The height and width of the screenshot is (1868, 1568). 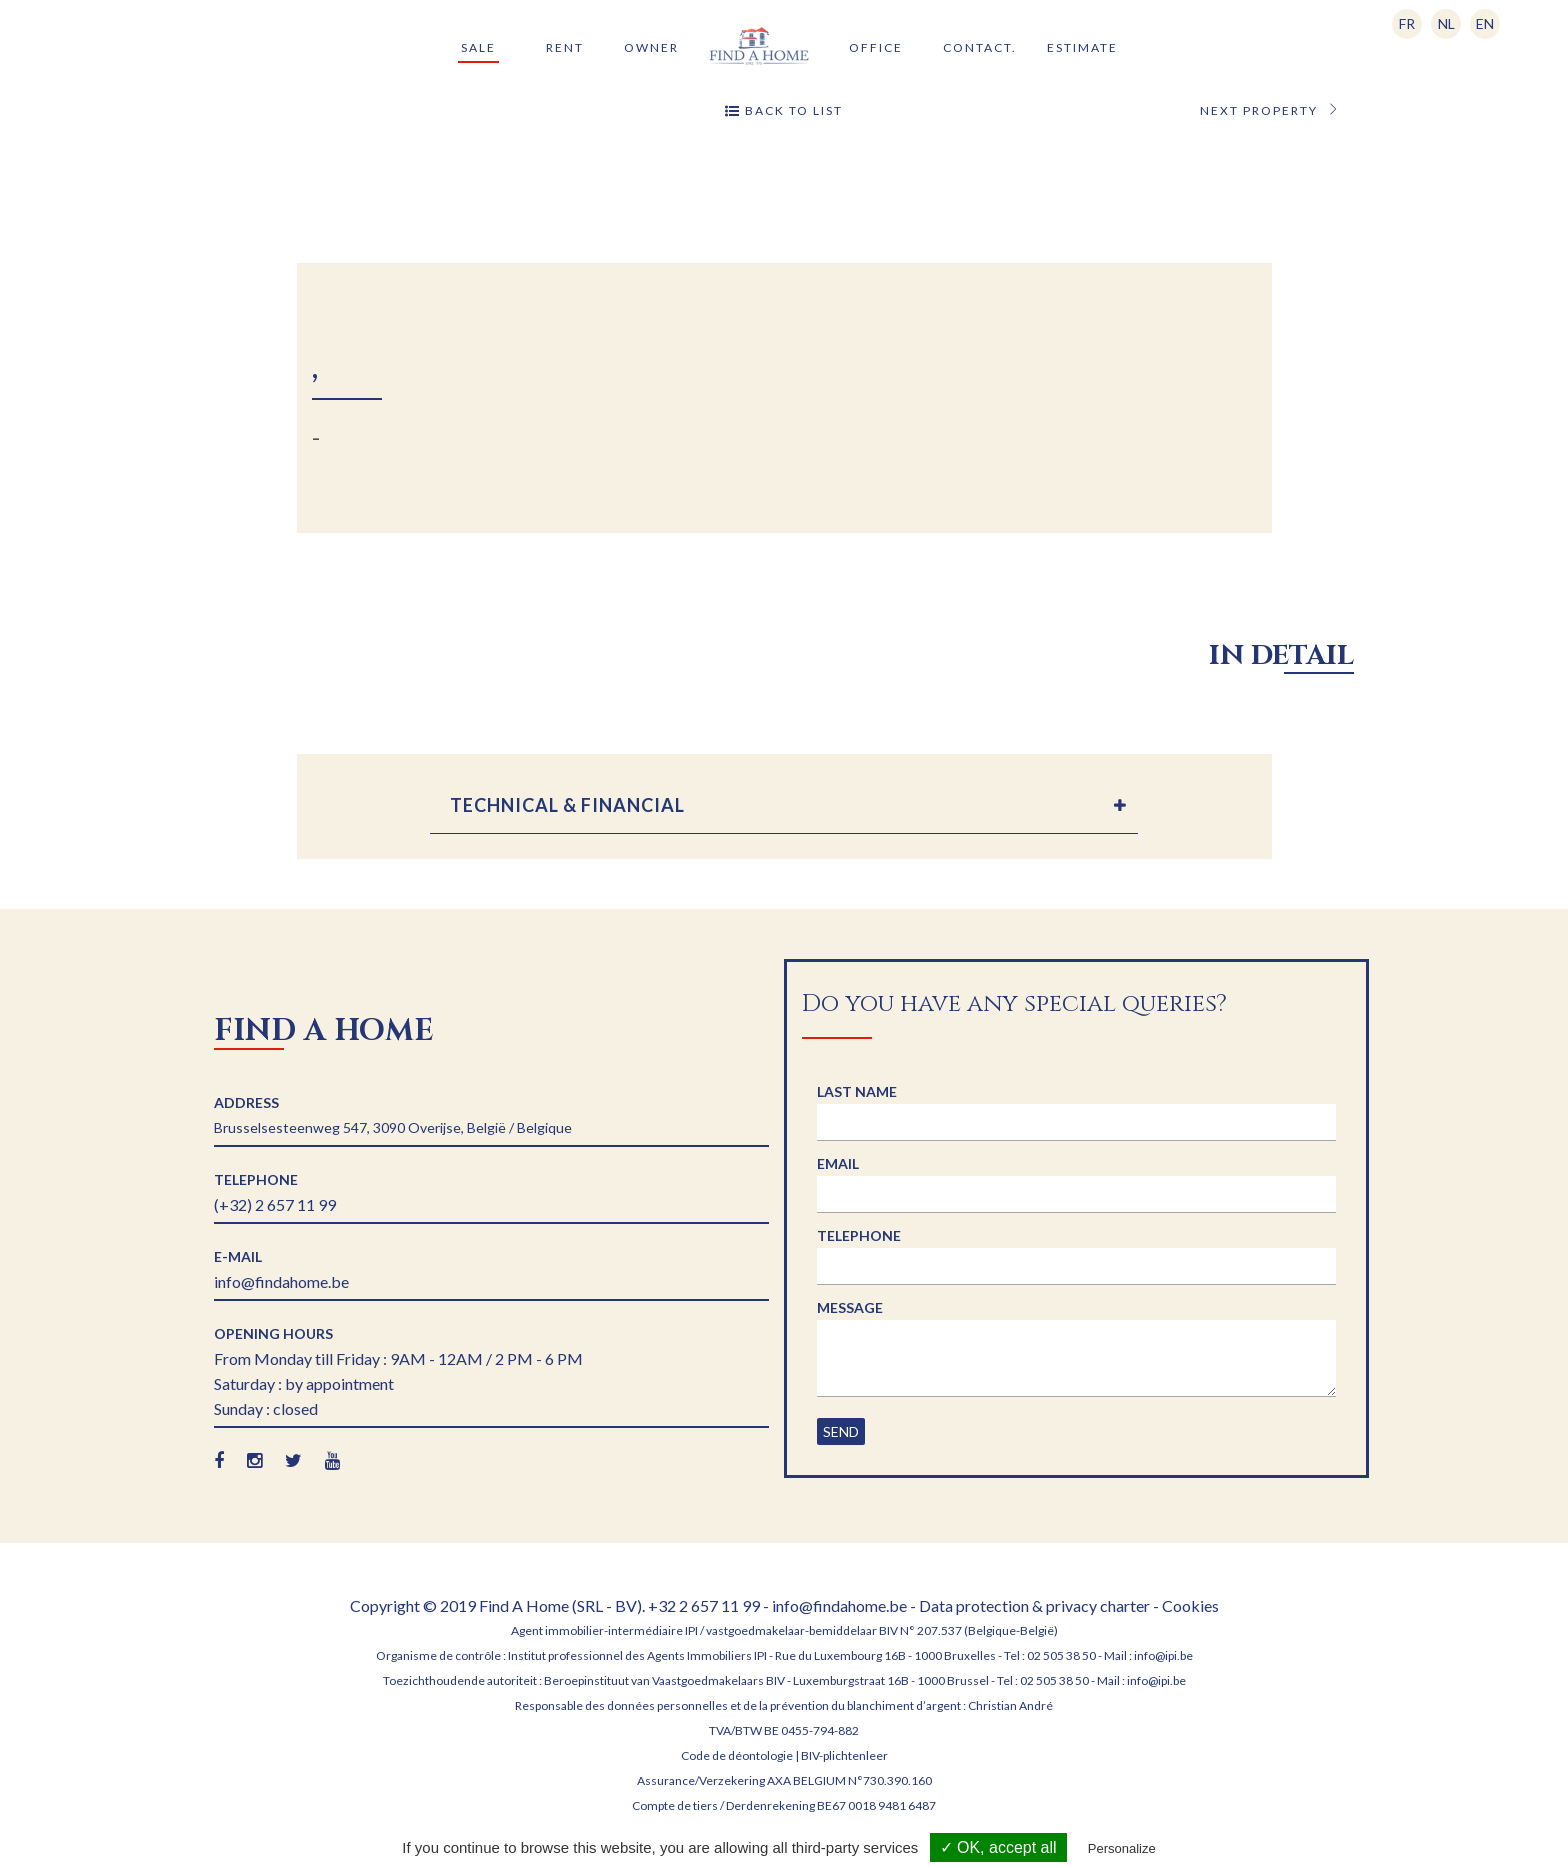 What do you see at coordinates (844, 1755) in the screenshot?
I see `BIV-plichtenleer` at bounding box center [844, 1755].